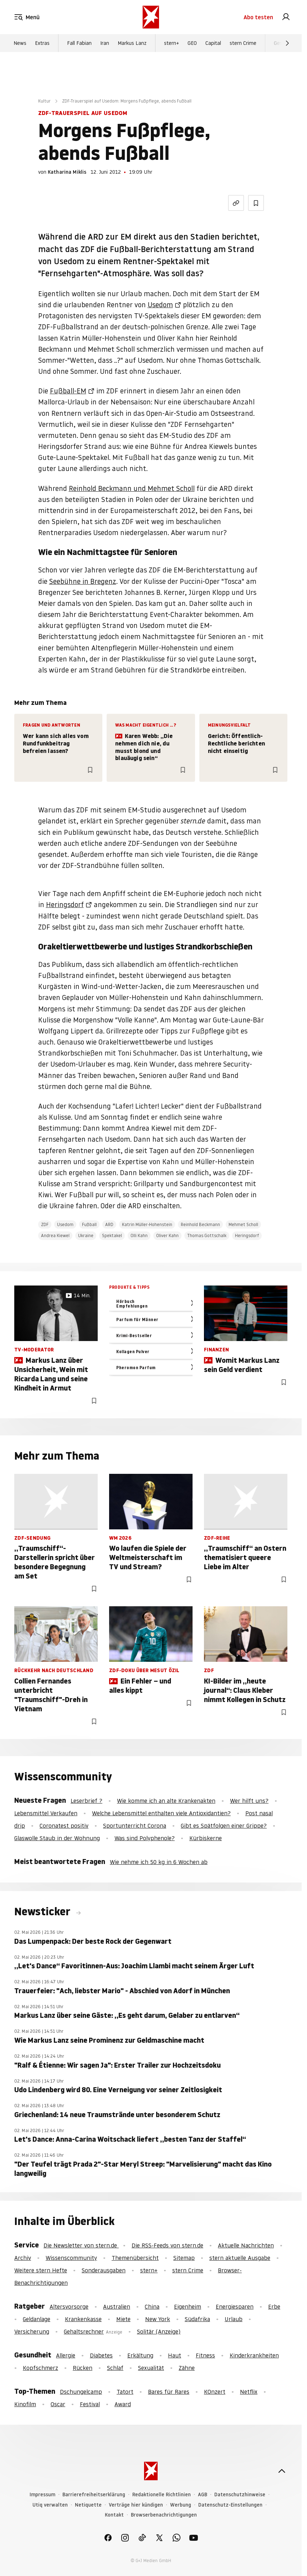  I want to click on Themenübersicht, so click(135, 2257).